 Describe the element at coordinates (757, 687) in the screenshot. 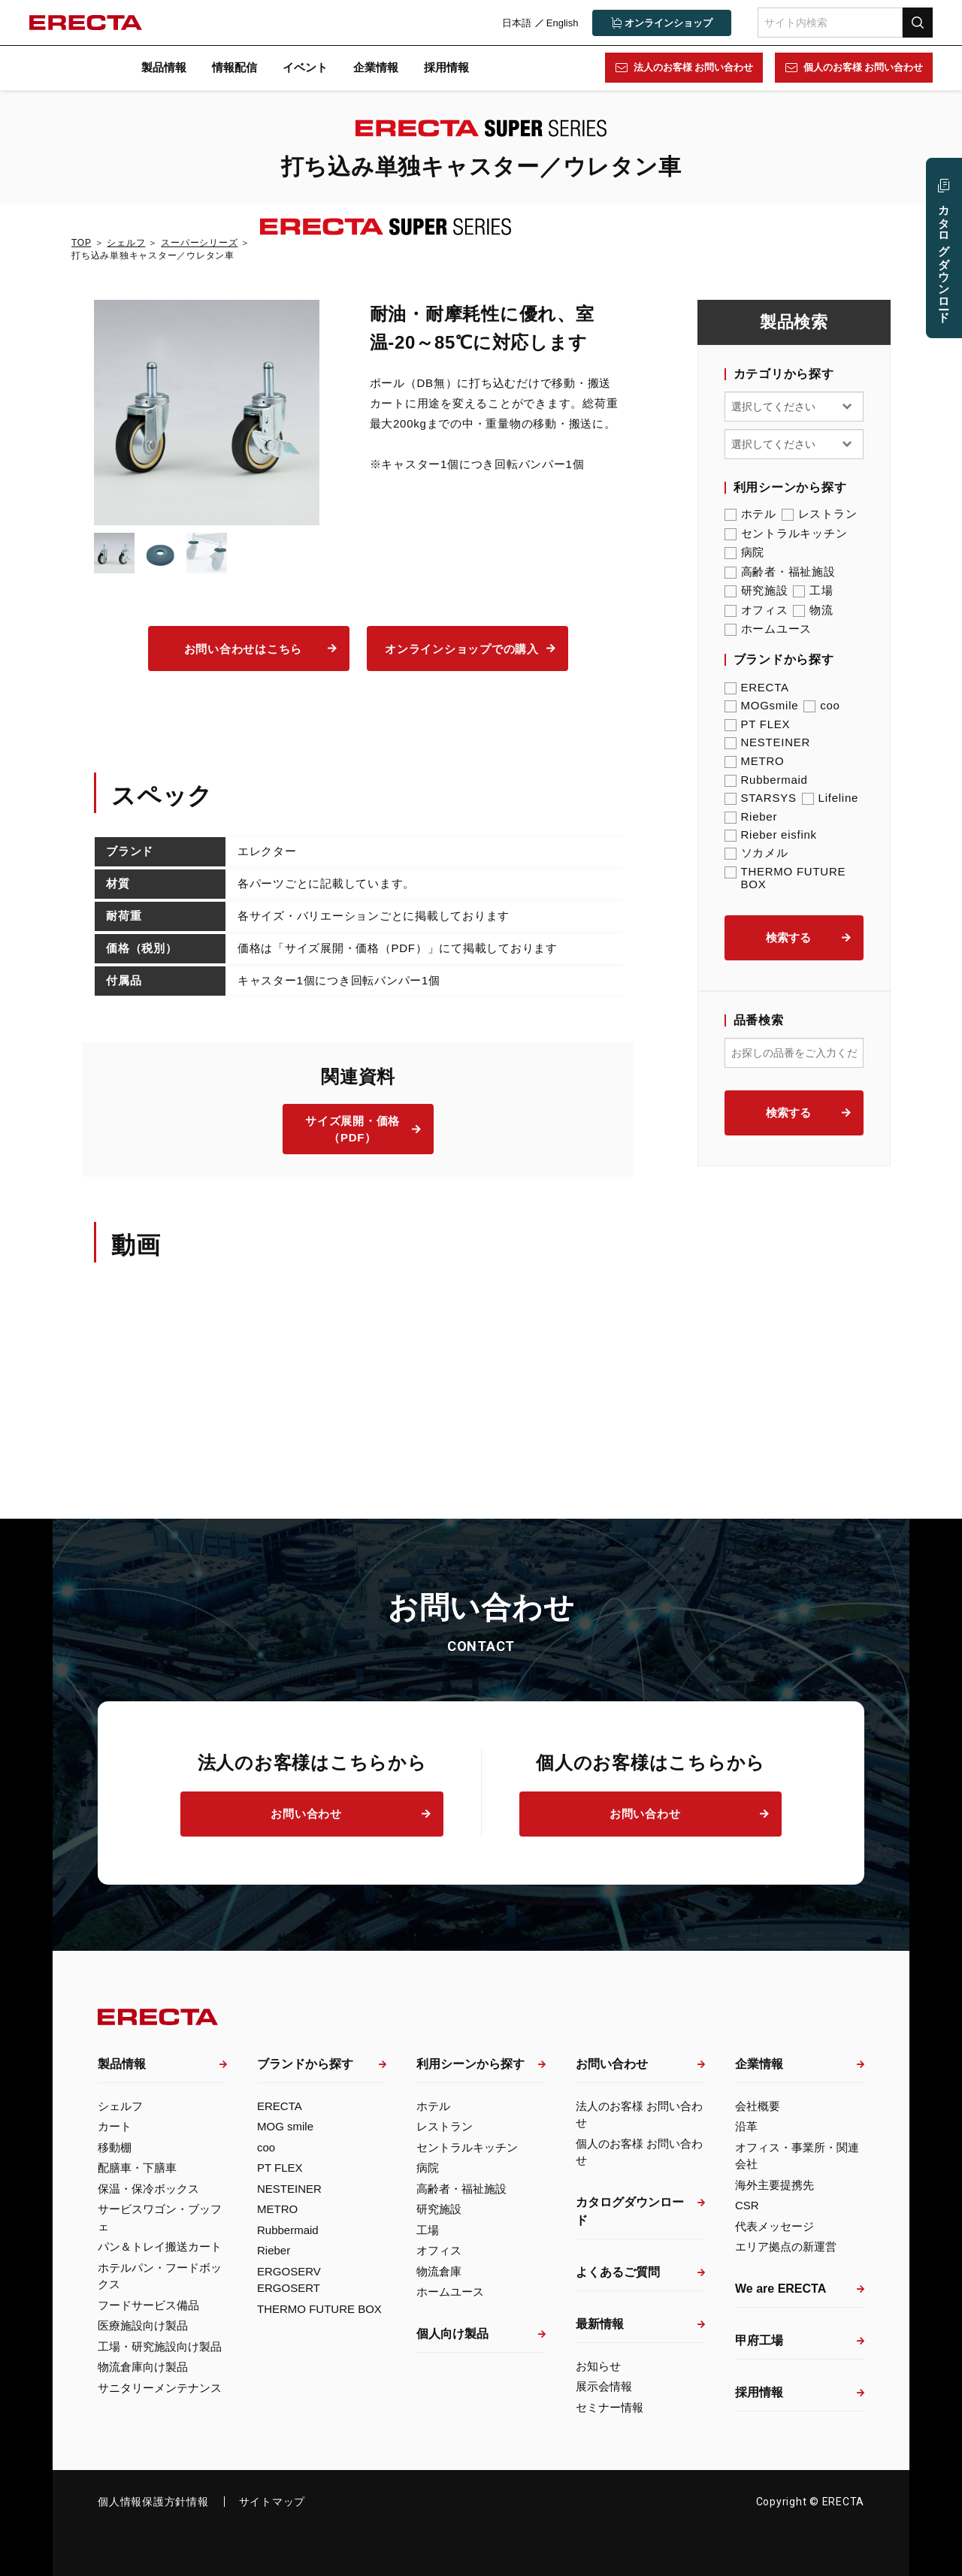

I see `ERECTA` at that location.